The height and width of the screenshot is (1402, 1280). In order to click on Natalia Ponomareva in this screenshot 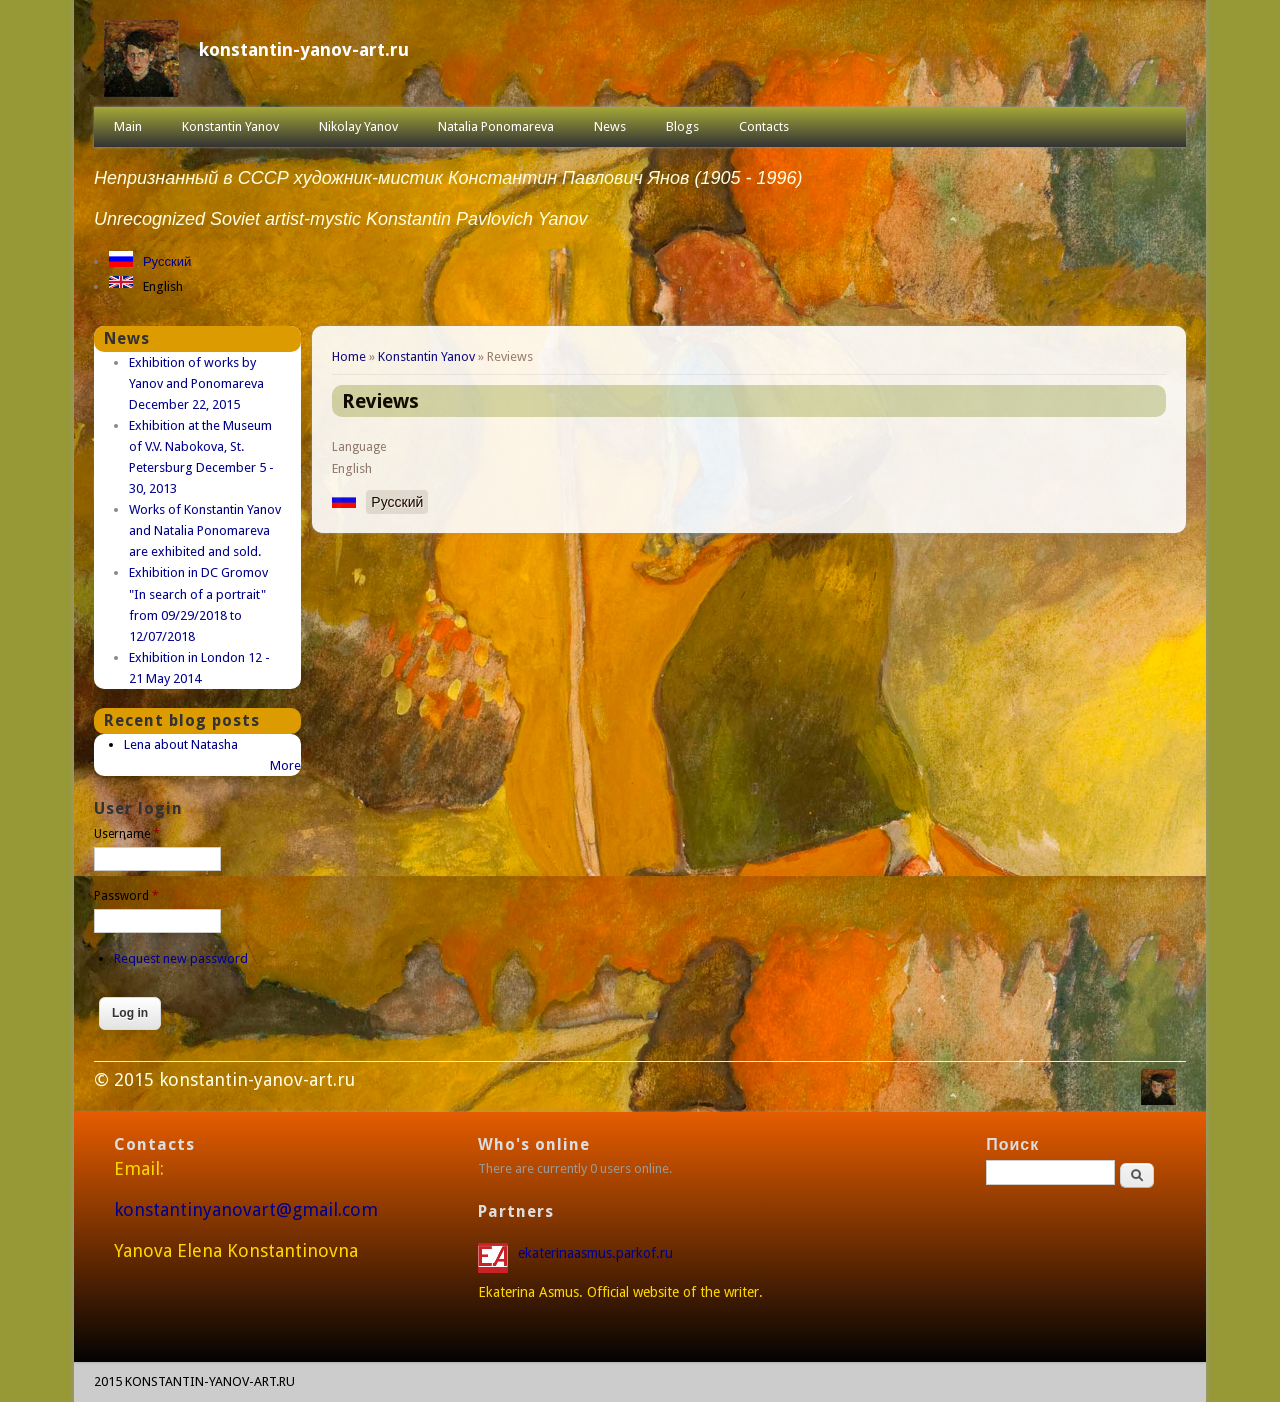, I will do `click(496, 126)`.